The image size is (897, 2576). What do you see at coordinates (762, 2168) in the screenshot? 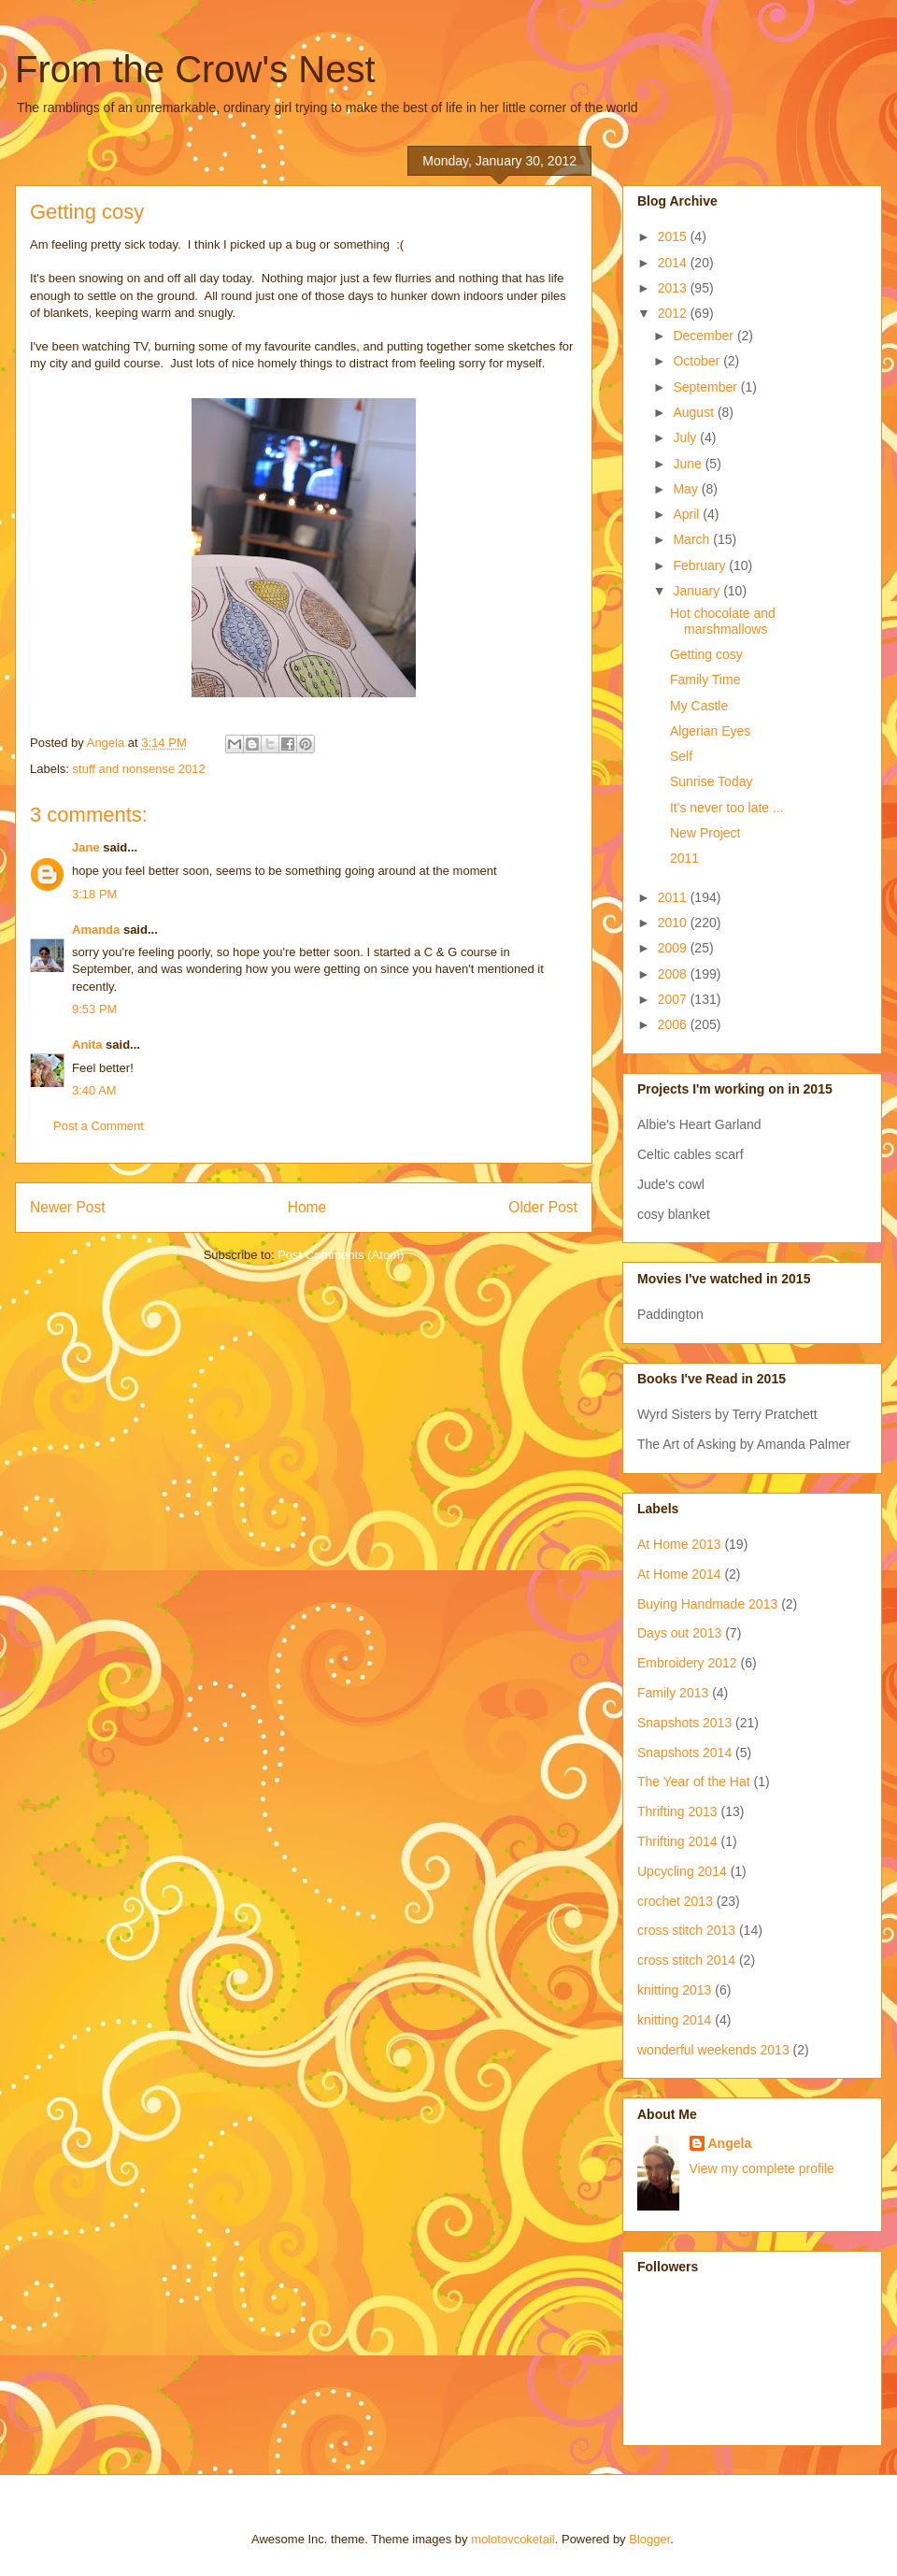
I see `View my complete profile` at bounding box center [762, 2168].